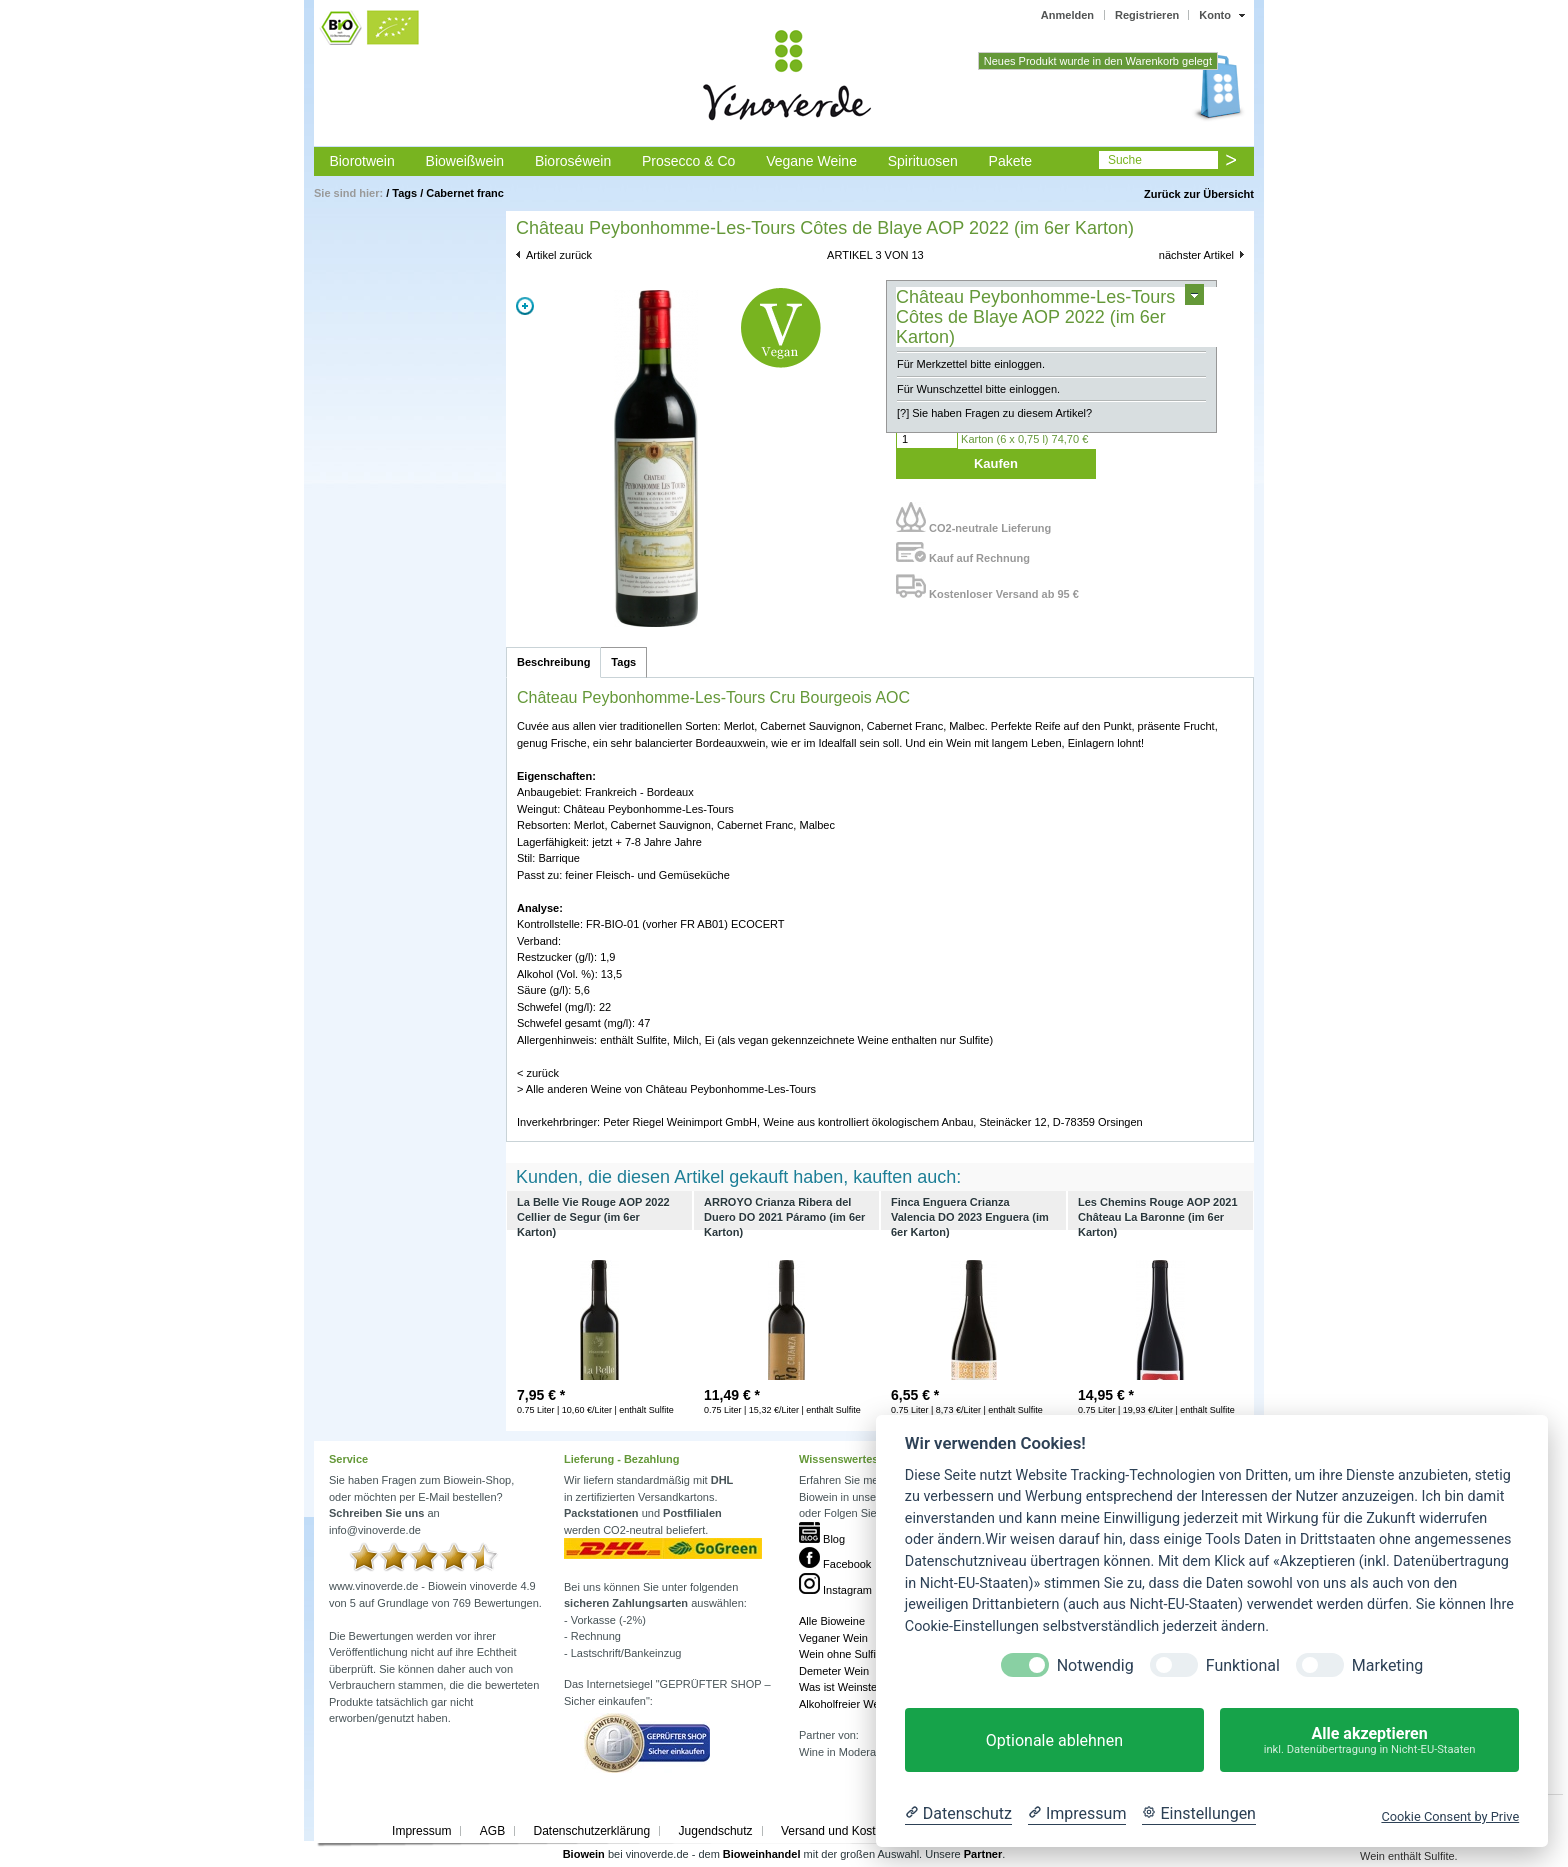 The height and width of the screenshot is (1867, 1568). I want to click on [?] Sie haben Fragen zu diesem Artikel?, so click(994, 413).